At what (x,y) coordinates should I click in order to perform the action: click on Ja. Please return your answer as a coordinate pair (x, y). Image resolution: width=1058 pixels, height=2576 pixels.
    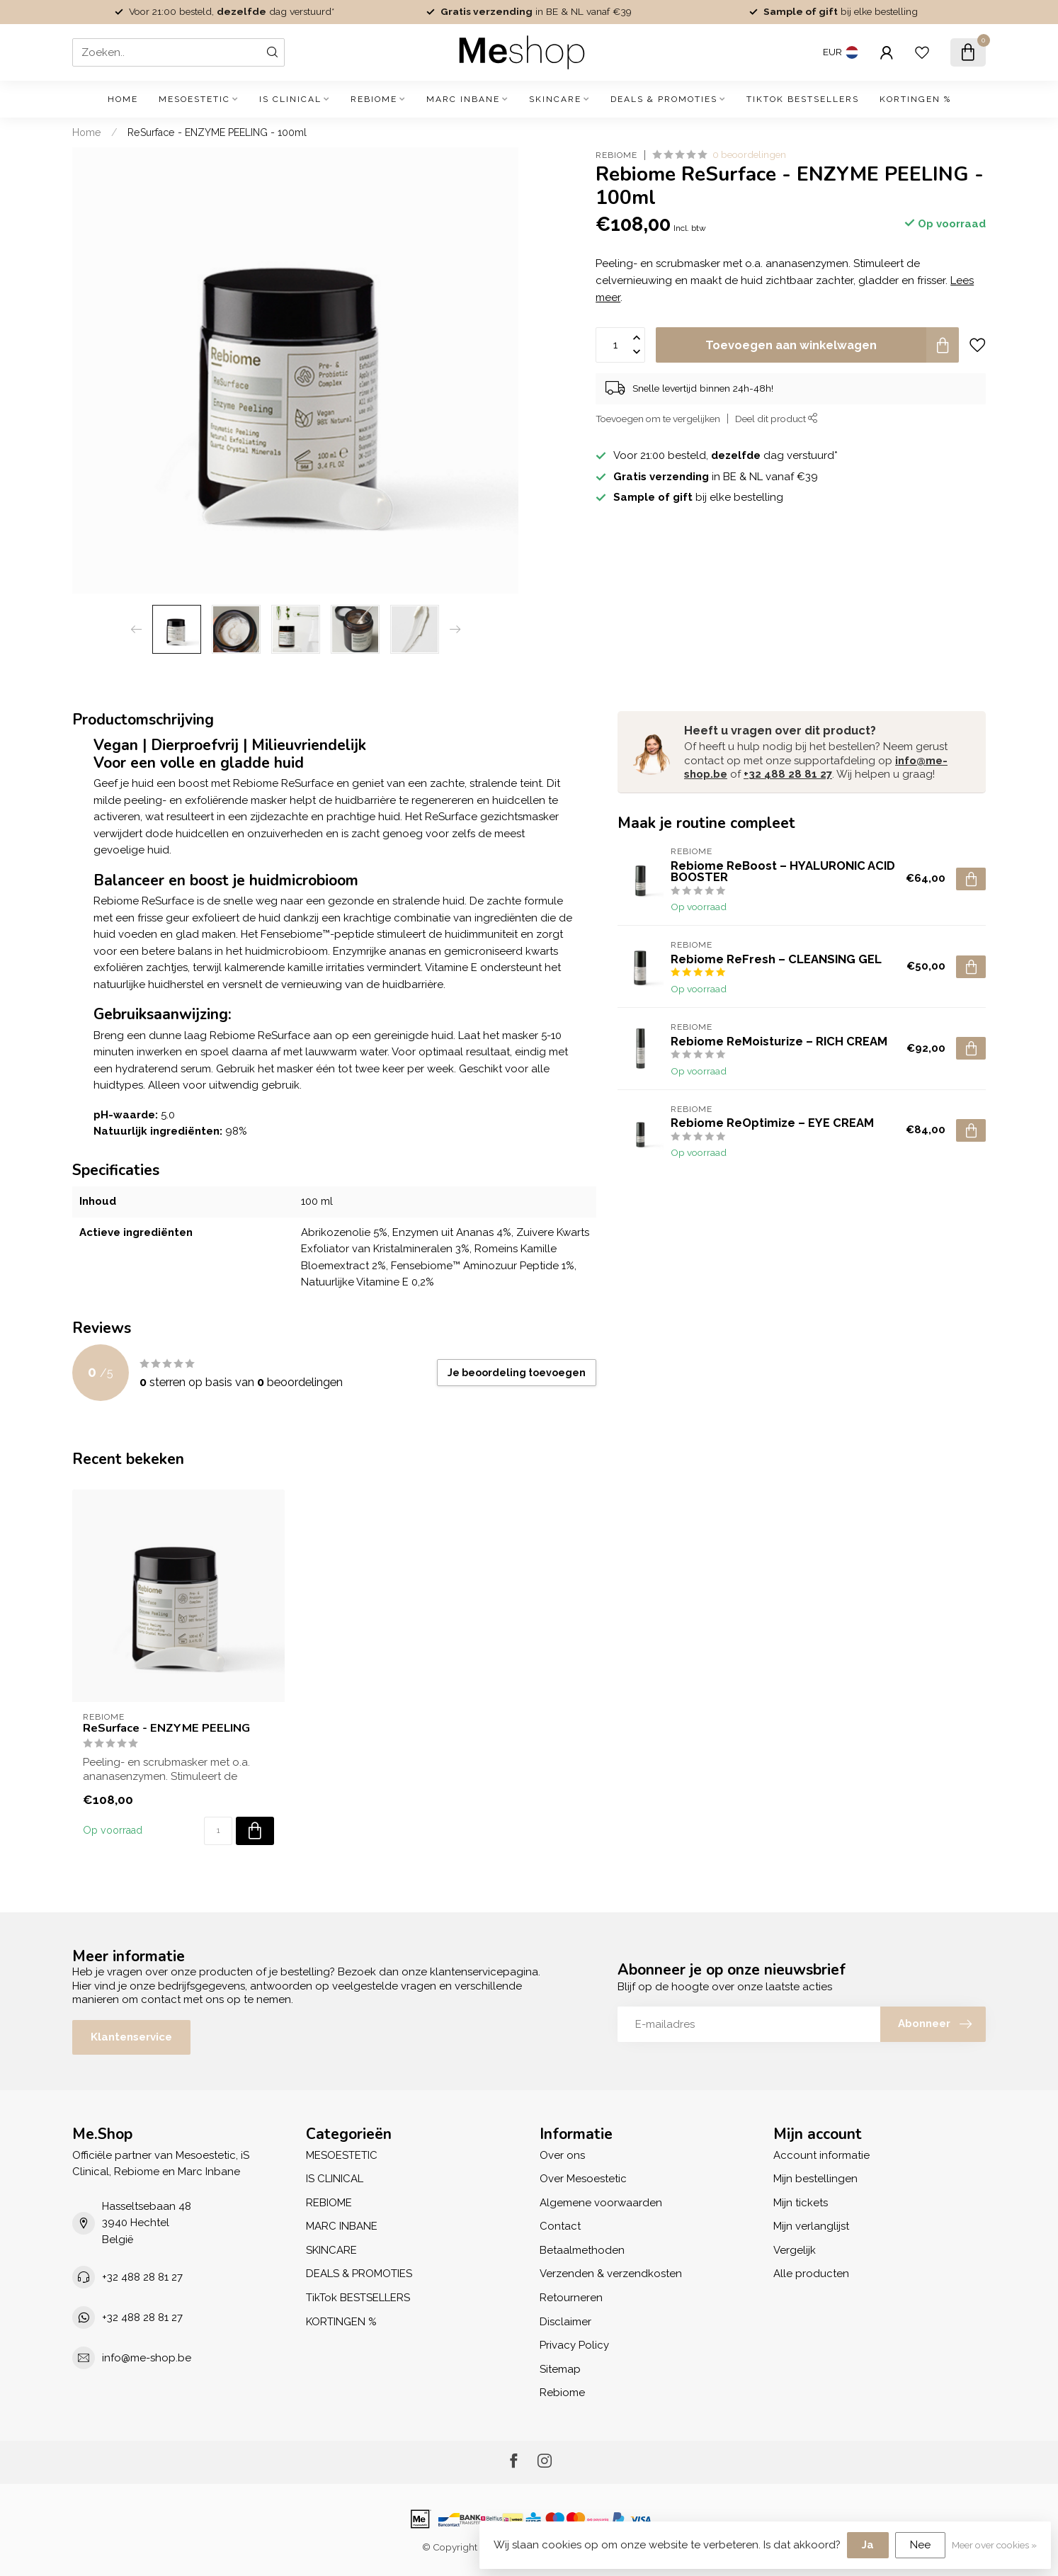
    Looking at the image, I should click on (868, 2544).